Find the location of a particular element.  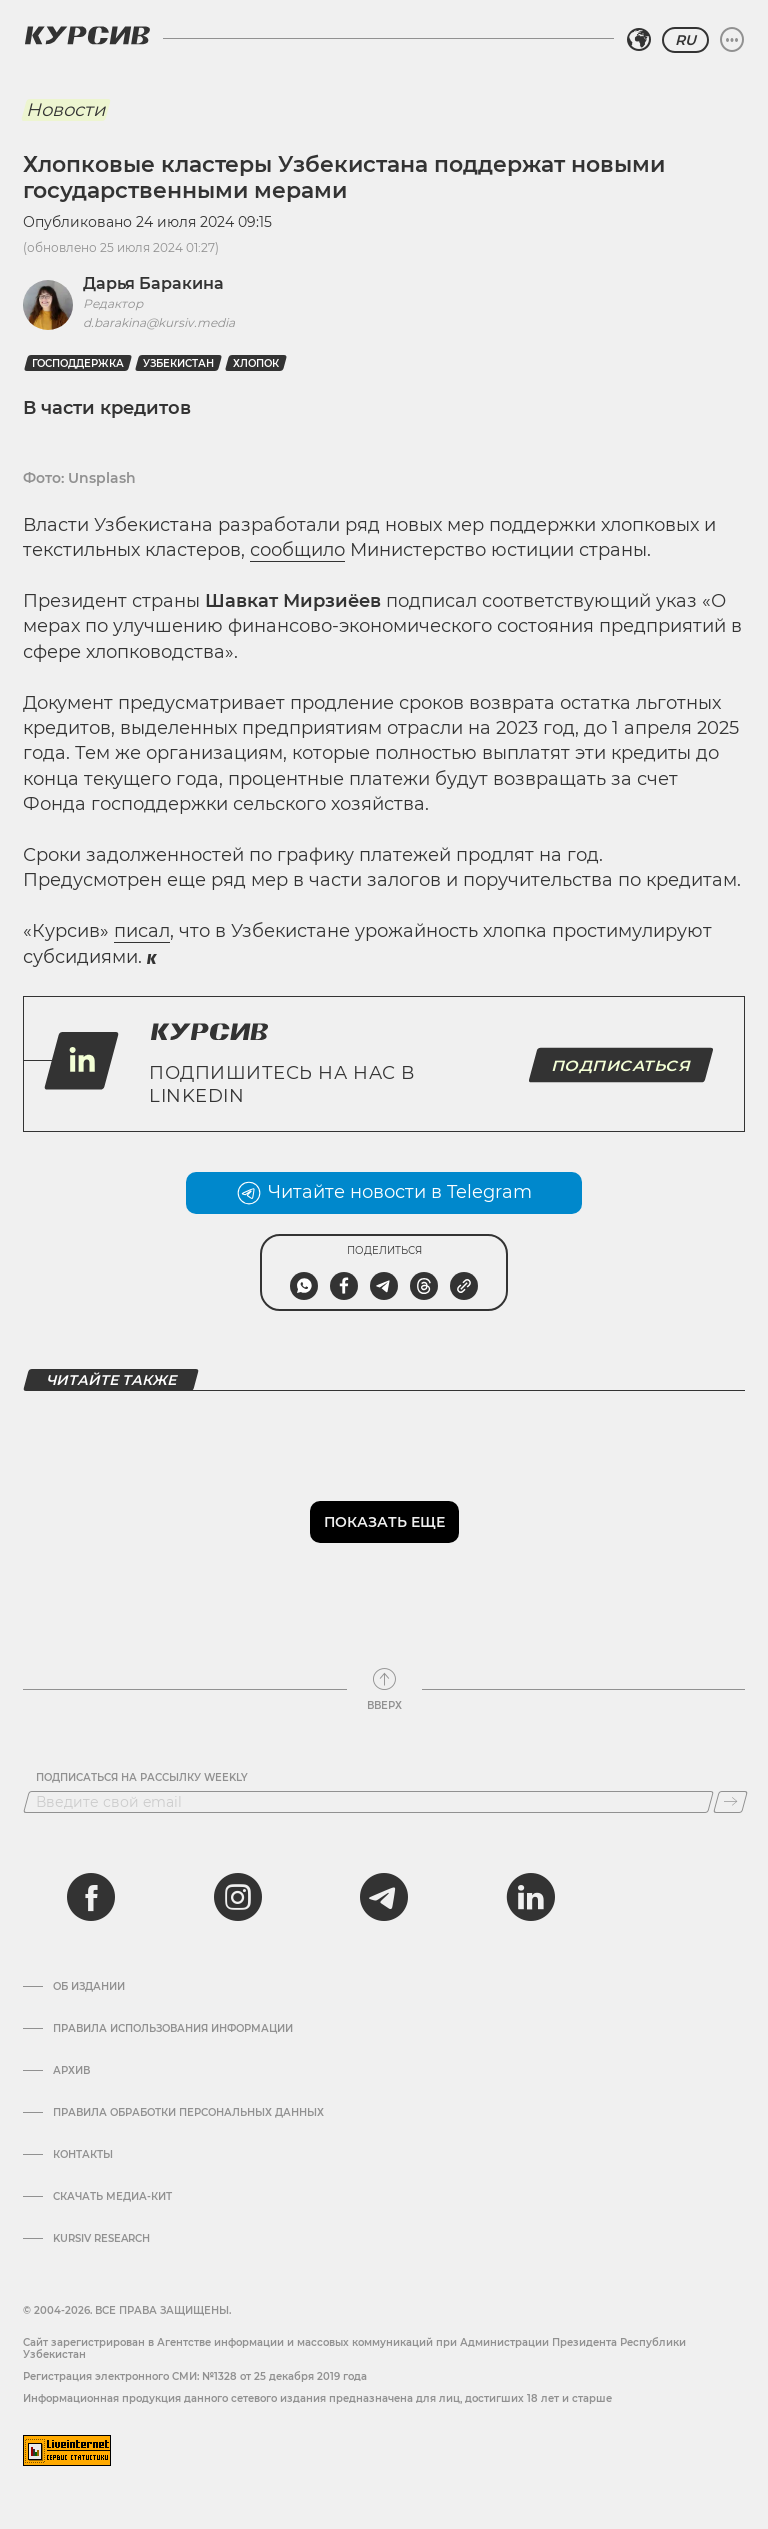

Контакты is located at coordinates (83, 2155).